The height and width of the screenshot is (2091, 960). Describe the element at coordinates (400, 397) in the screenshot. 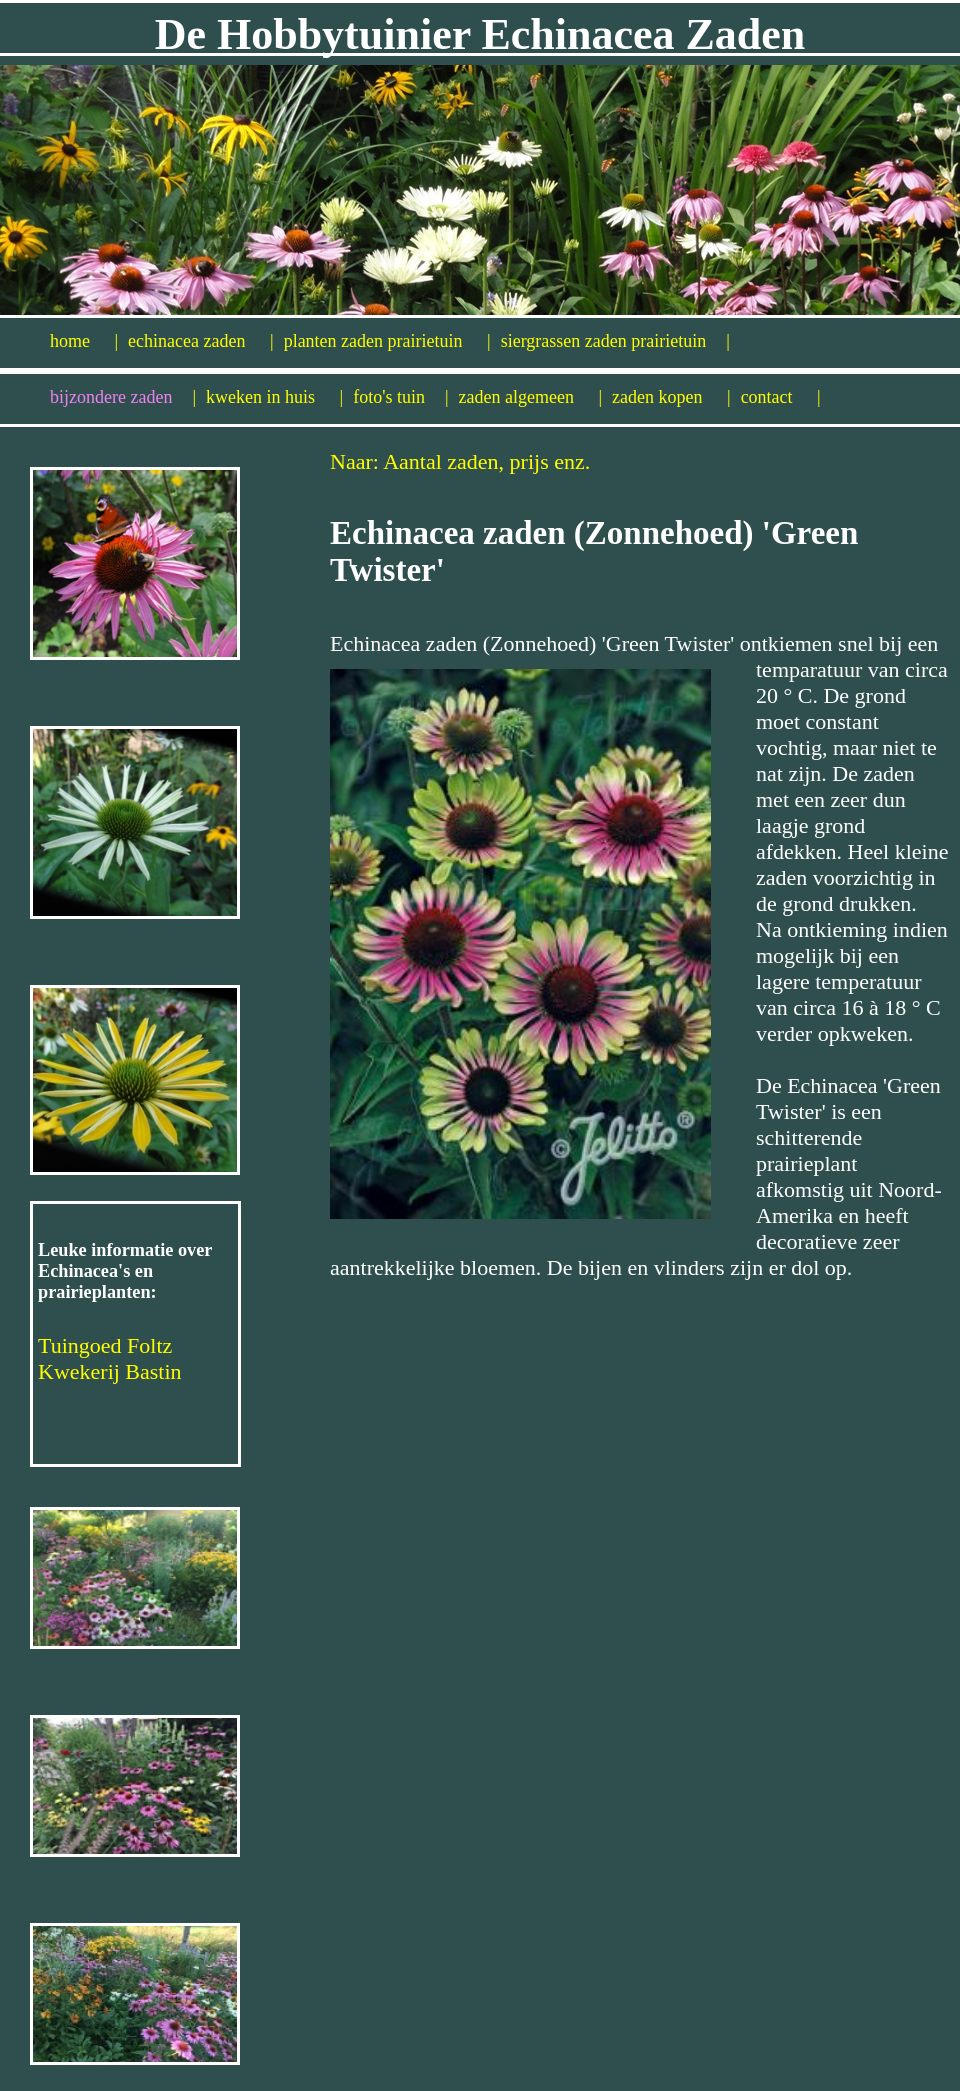

I see `foto's tuin` at that location.